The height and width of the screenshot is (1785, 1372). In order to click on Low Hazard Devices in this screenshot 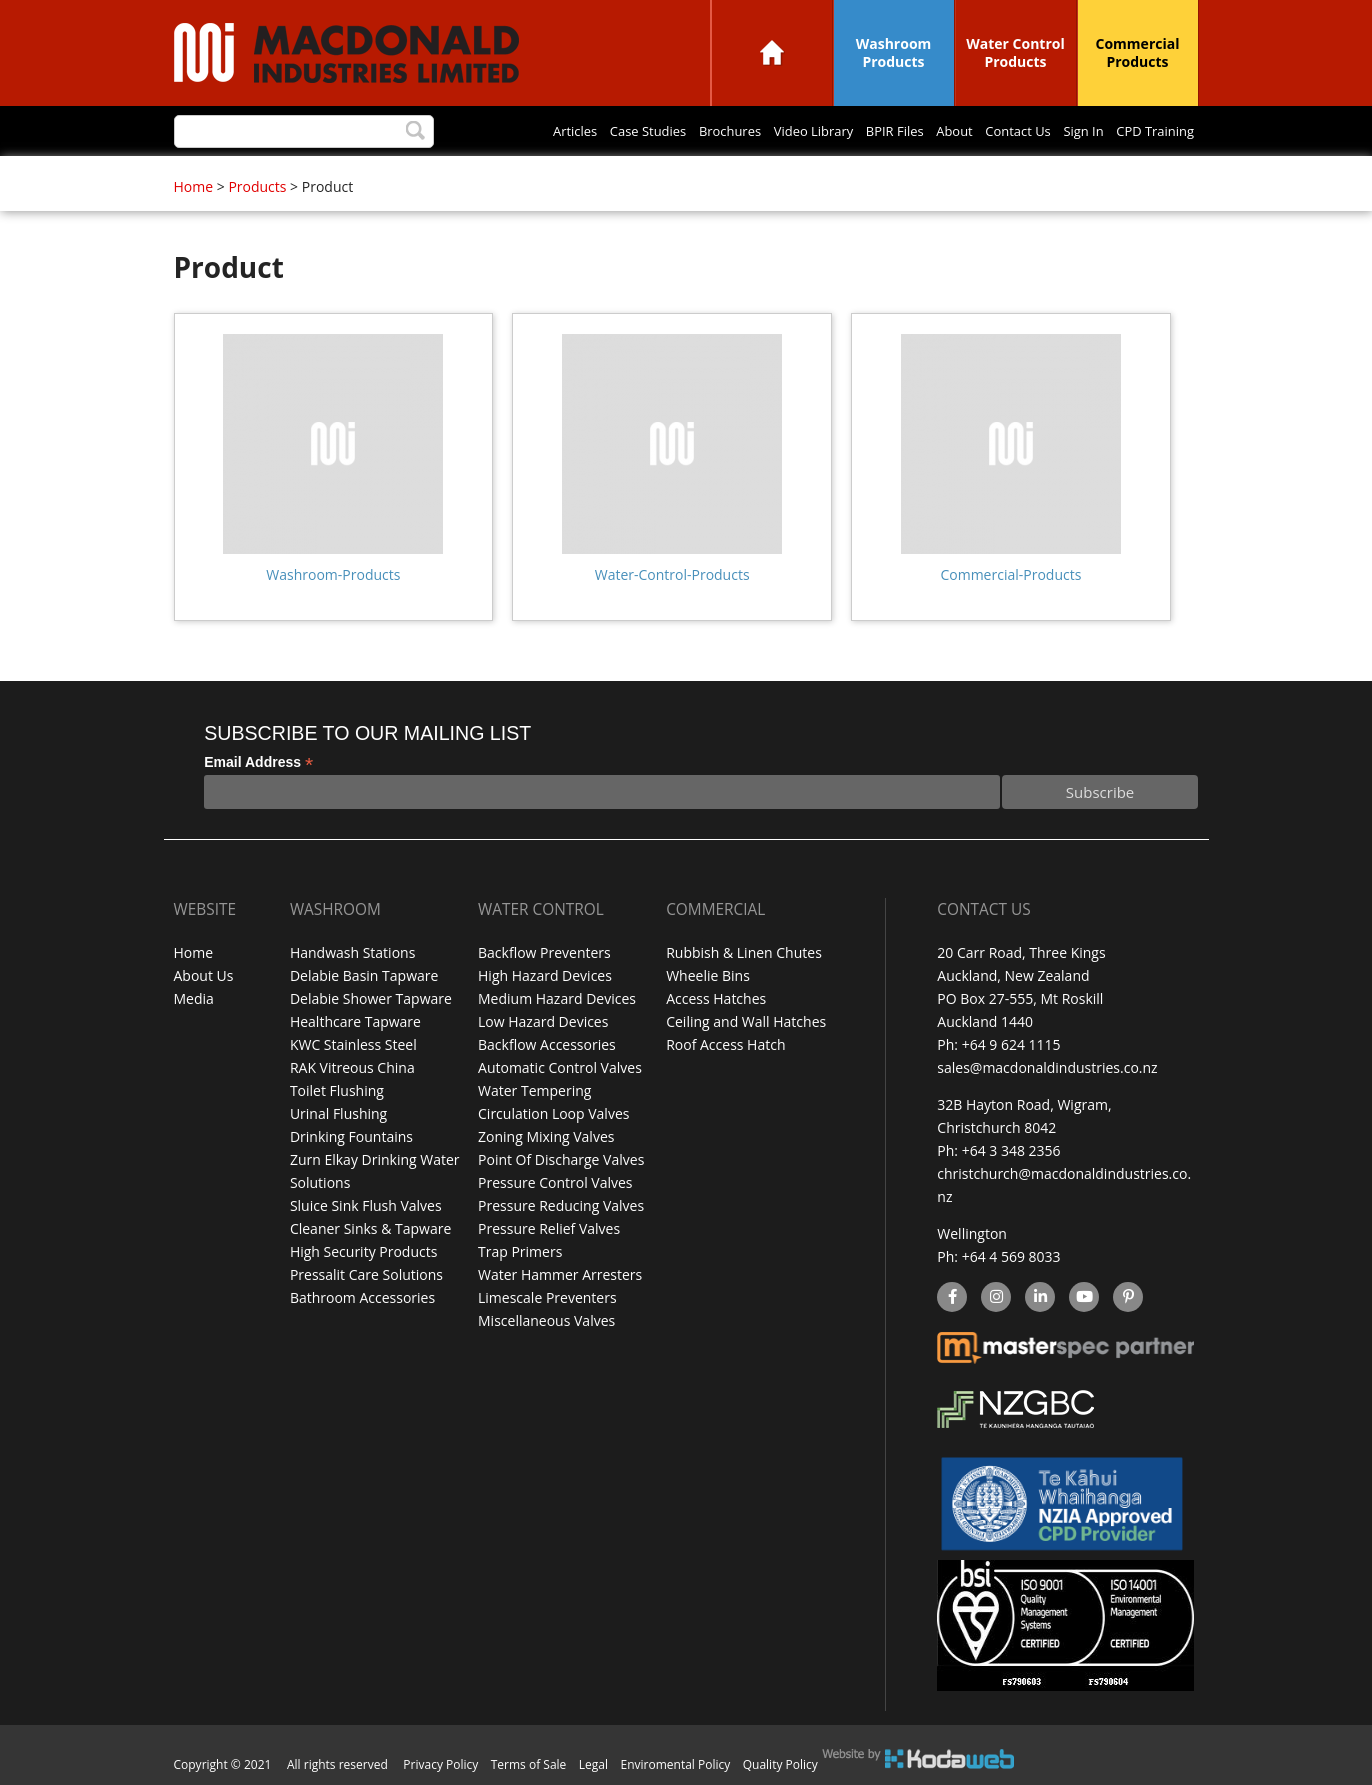, I will do `click(543, 1021)`.